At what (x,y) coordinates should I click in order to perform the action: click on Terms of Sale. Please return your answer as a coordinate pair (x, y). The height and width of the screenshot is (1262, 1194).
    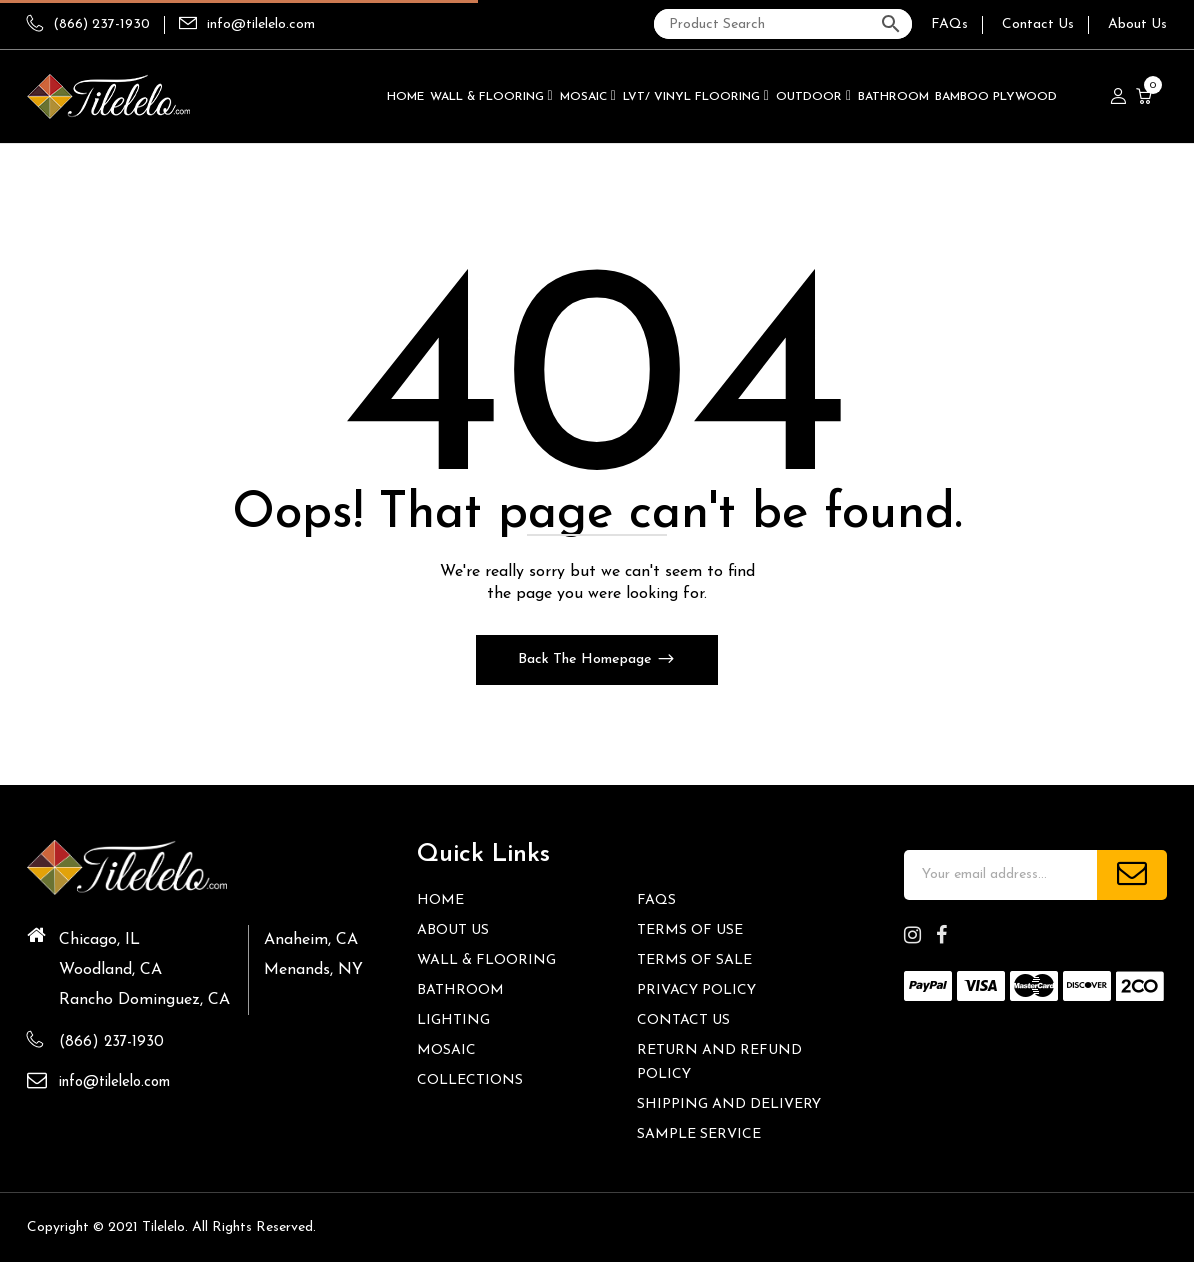
    Looking at the image, I should click on (694, 960).